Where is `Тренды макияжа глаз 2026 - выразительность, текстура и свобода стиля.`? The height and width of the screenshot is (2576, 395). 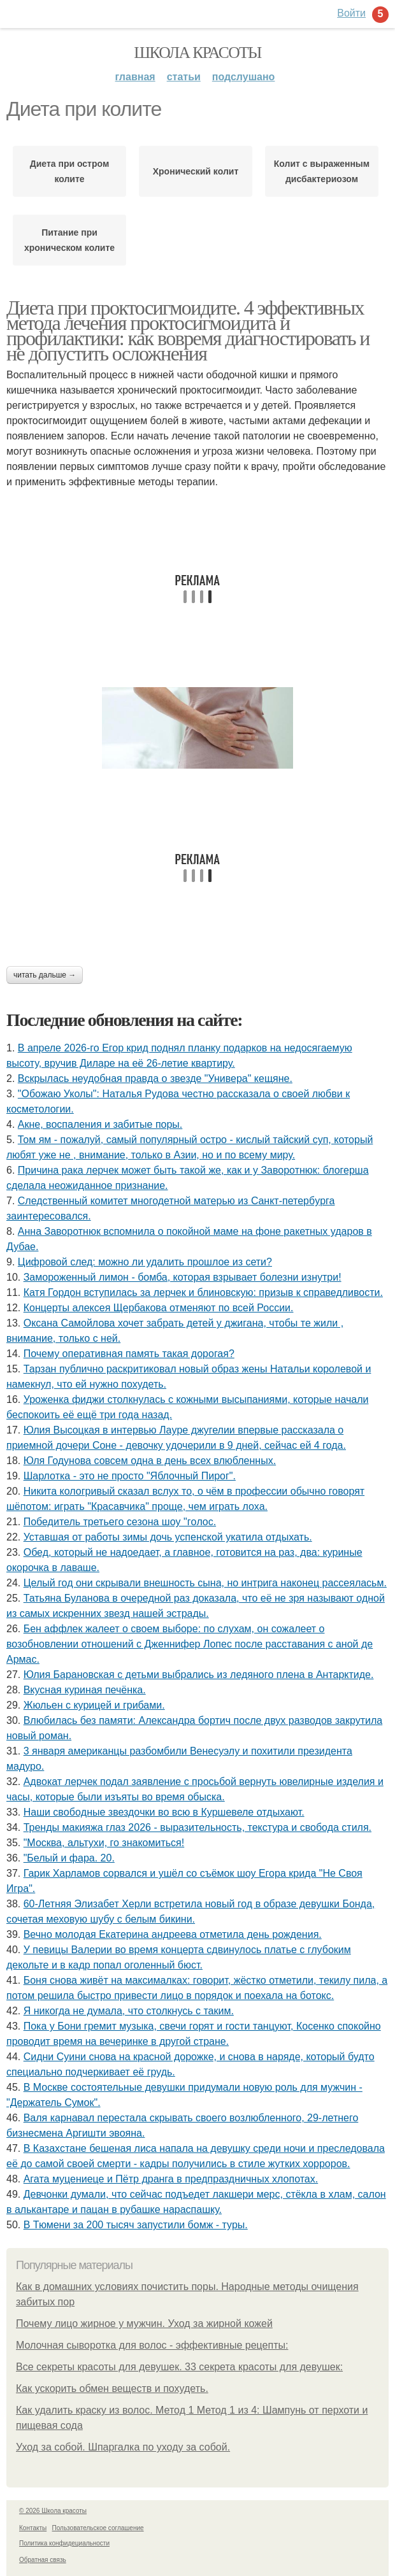 Тренды макияжа глаз 2026 - выразительность, текстура и свобода стиля. is located at coordinates (197, 1827).